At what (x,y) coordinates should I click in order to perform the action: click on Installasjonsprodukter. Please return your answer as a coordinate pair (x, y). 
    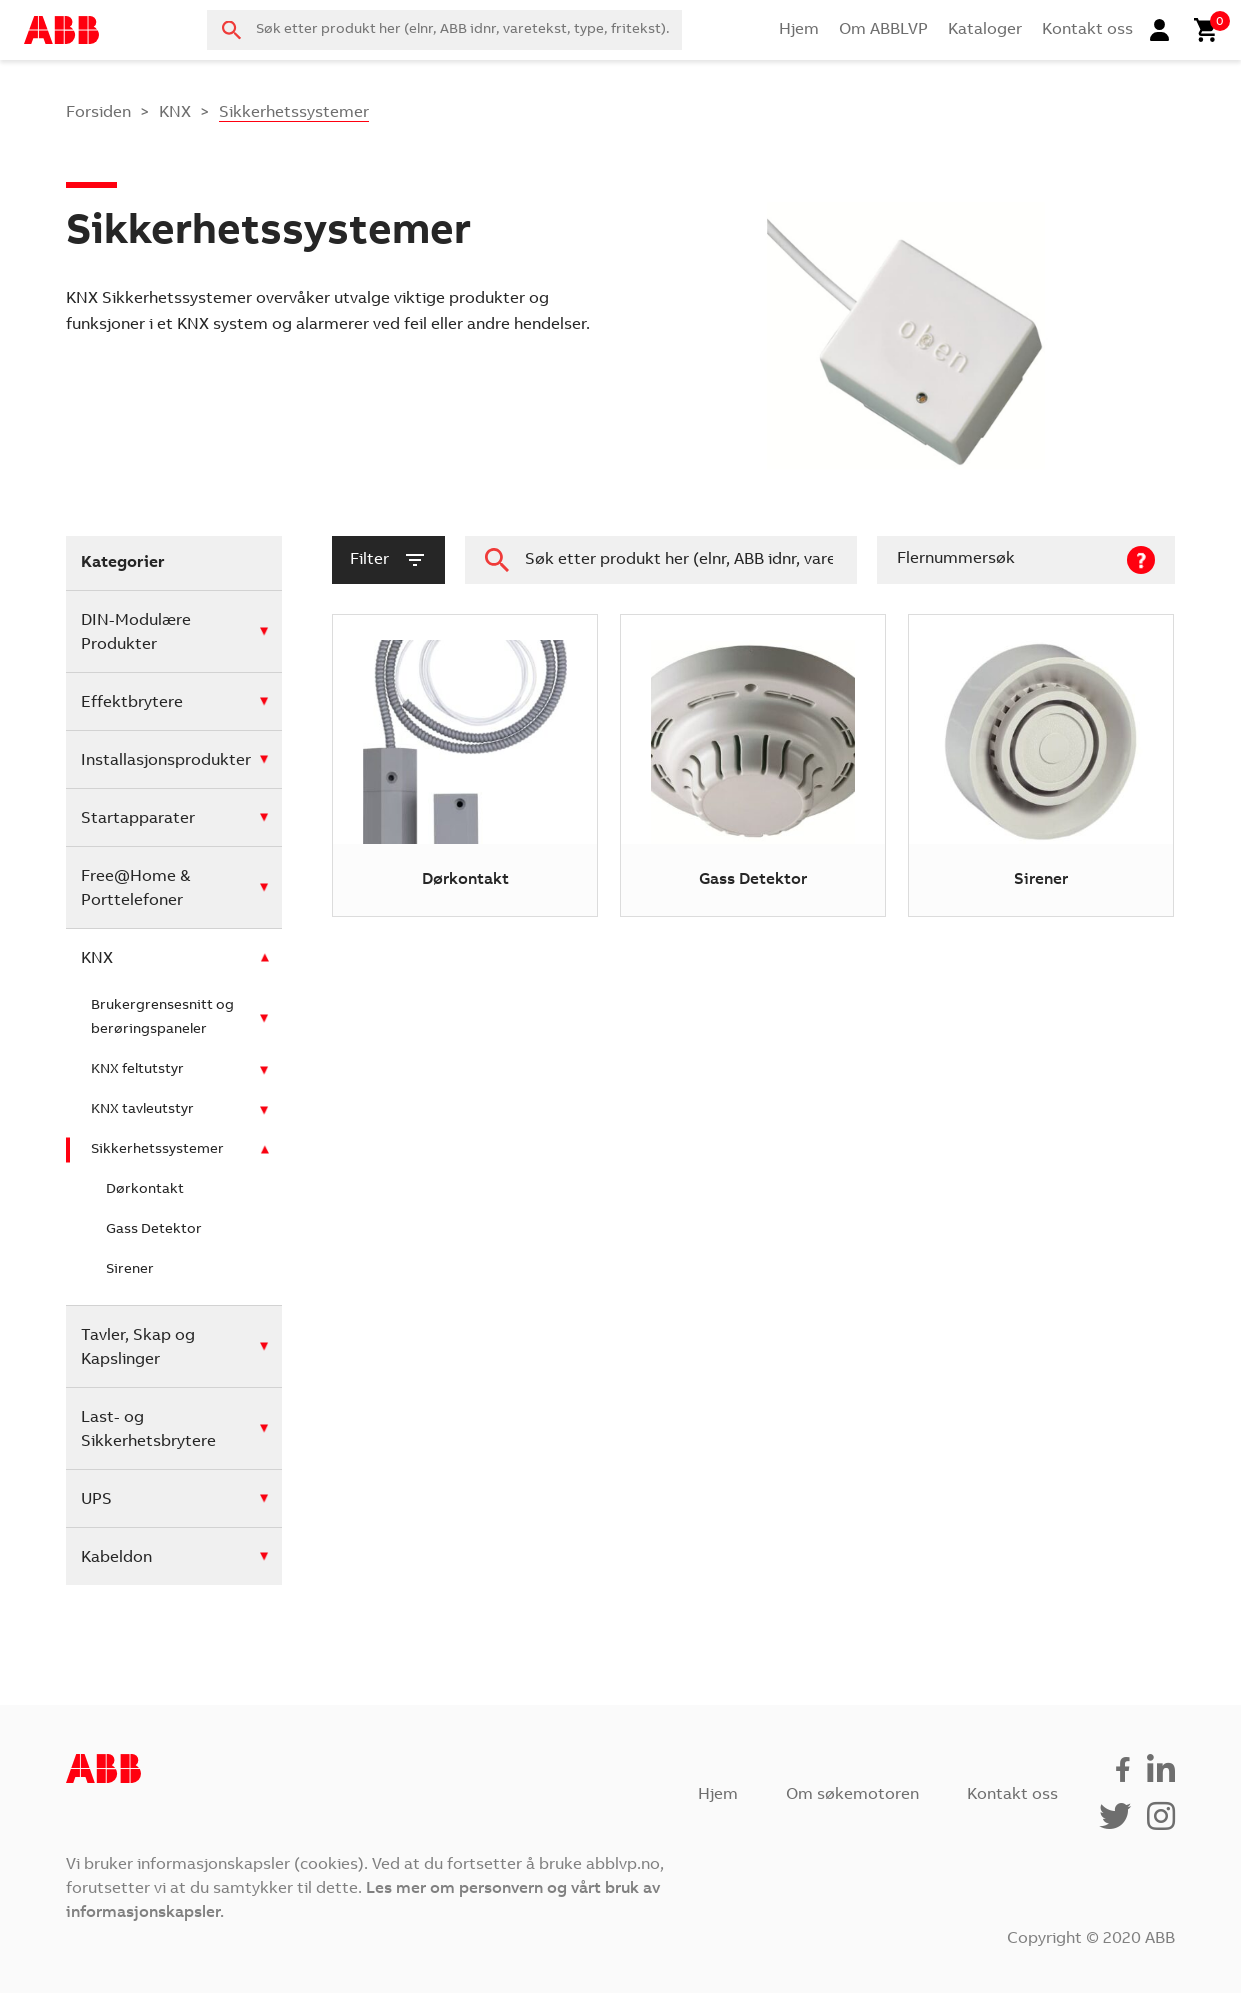
    Looking at the image, I should click on (166, 761).